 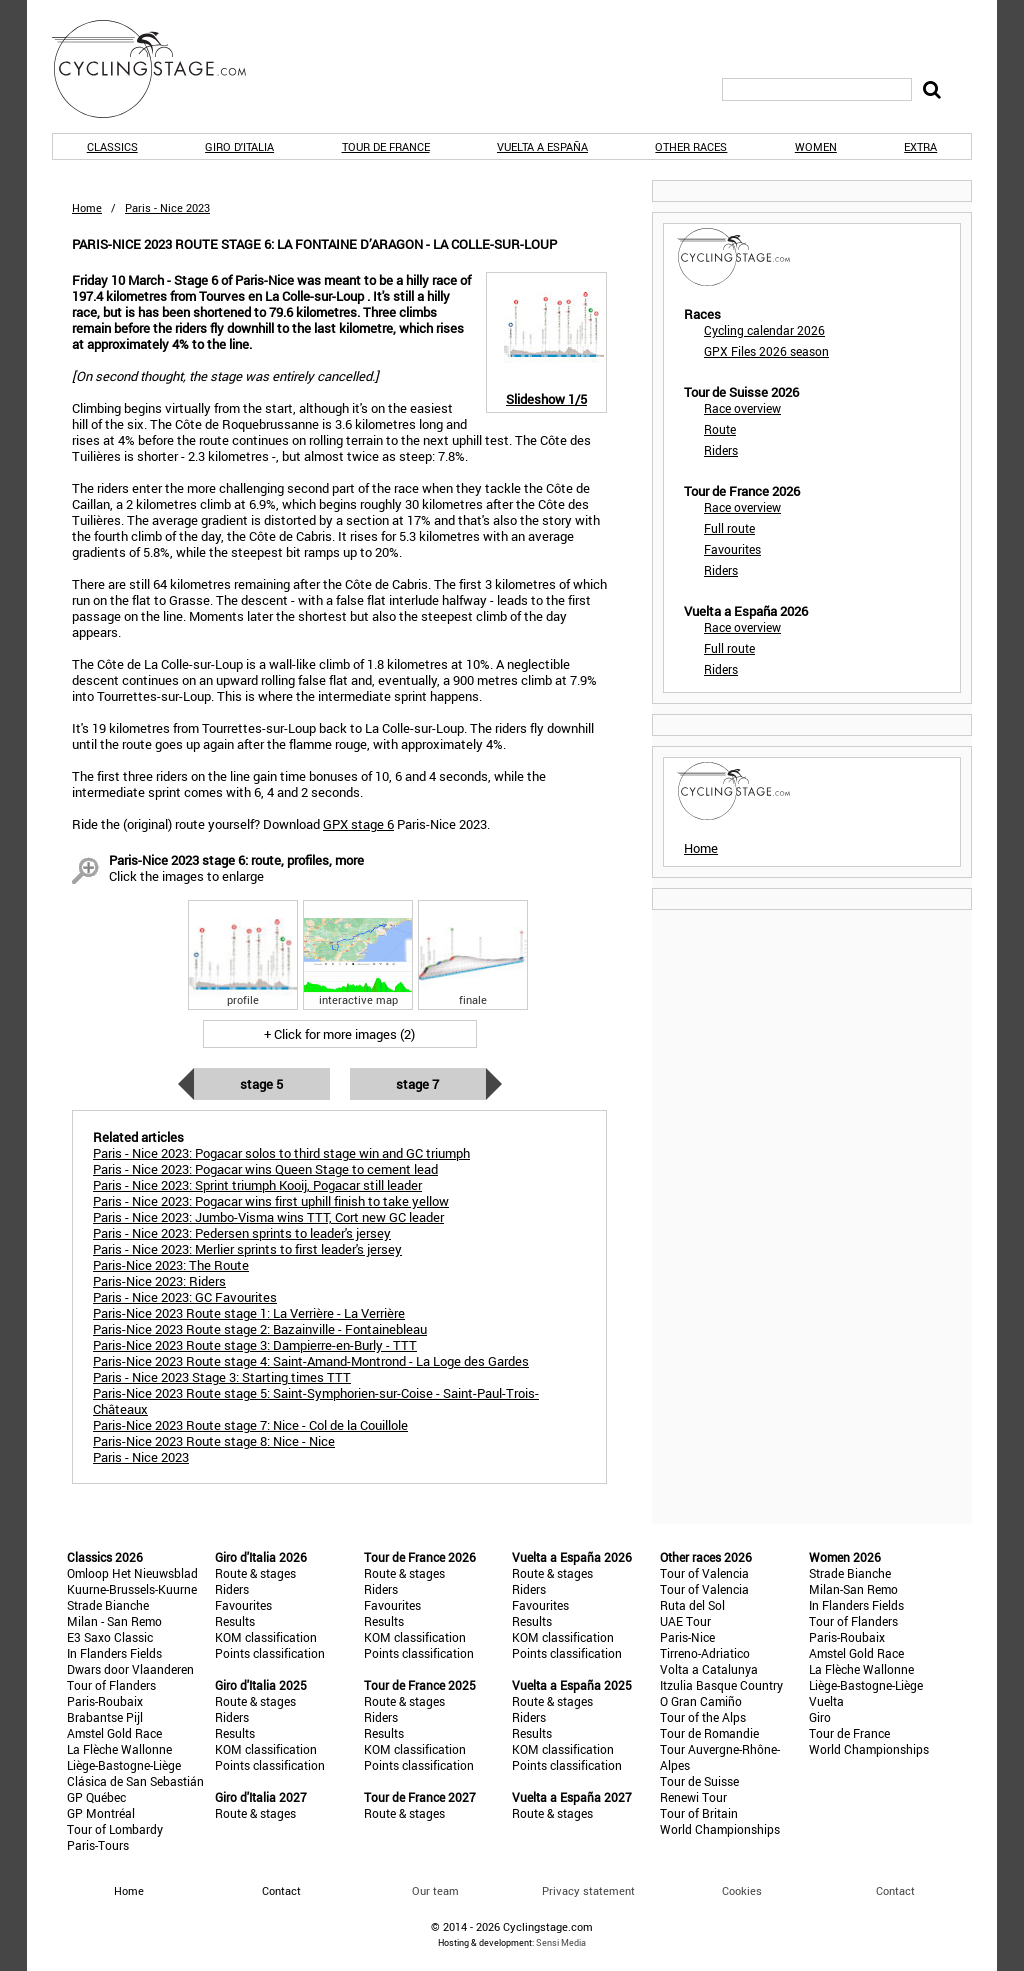 I want to click on Paris-Nice 2023 Route stage 4: Saint-Amand-Montrond - La Loge des Gardes, so click(x=311, y=1361).